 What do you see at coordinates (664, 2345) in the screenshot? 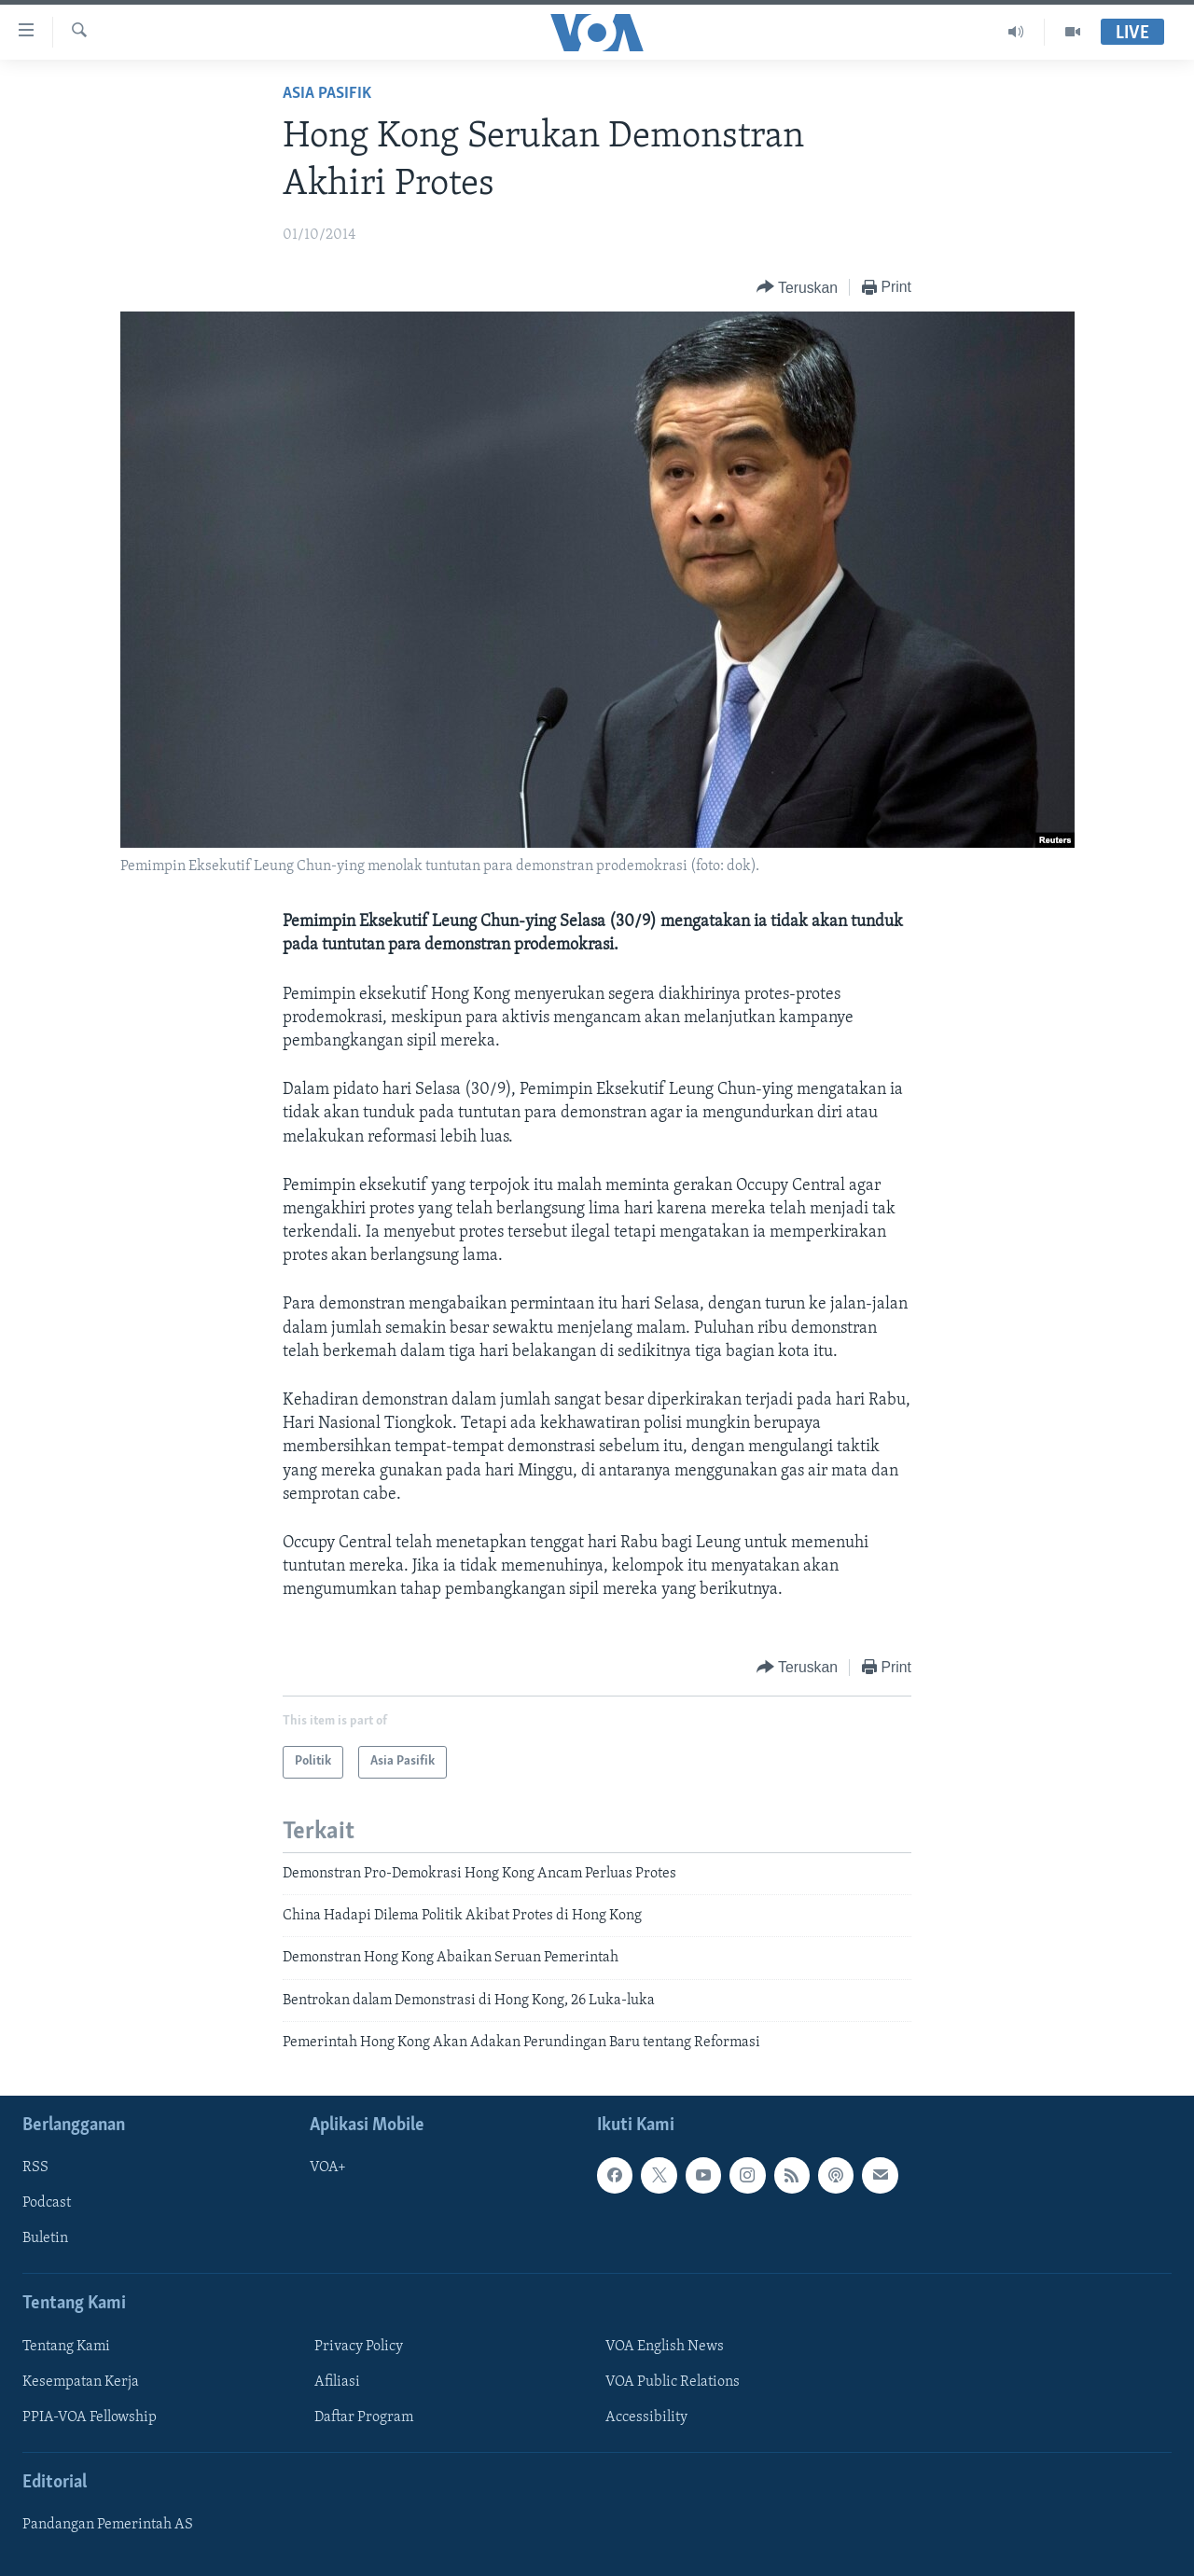
I see `VOA English News` at bounding box center [664, 2345].